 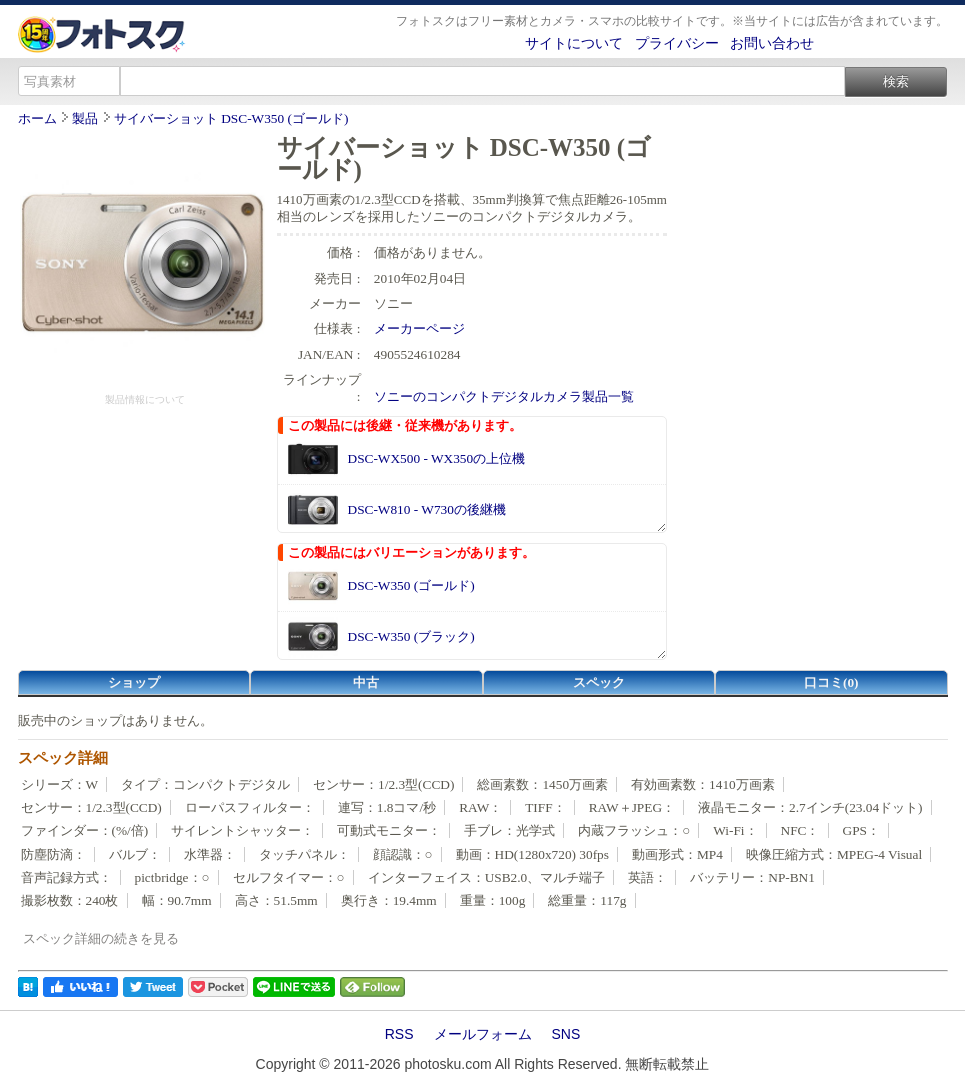 I want to click on スペック, so click(x=599, y=682).